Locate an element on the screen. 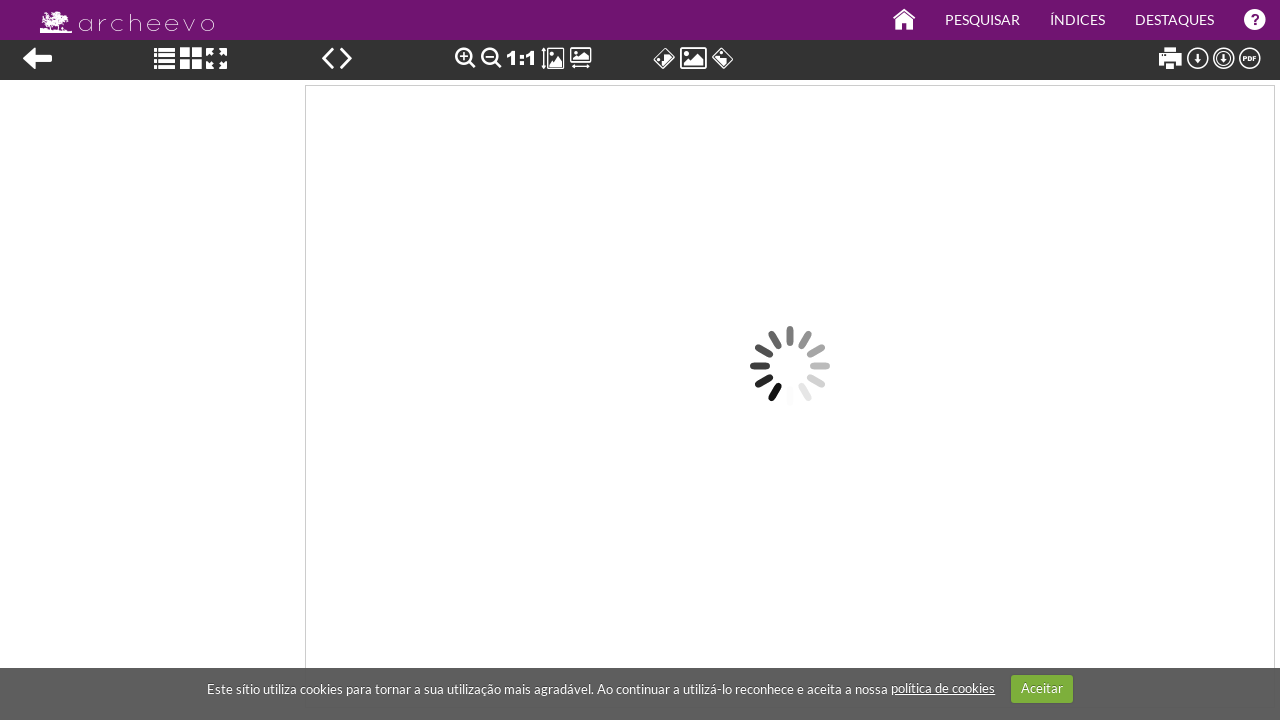 The width and height of the screenshot is (1280, 720). Pesquisar is located at coordinates (982, 19).